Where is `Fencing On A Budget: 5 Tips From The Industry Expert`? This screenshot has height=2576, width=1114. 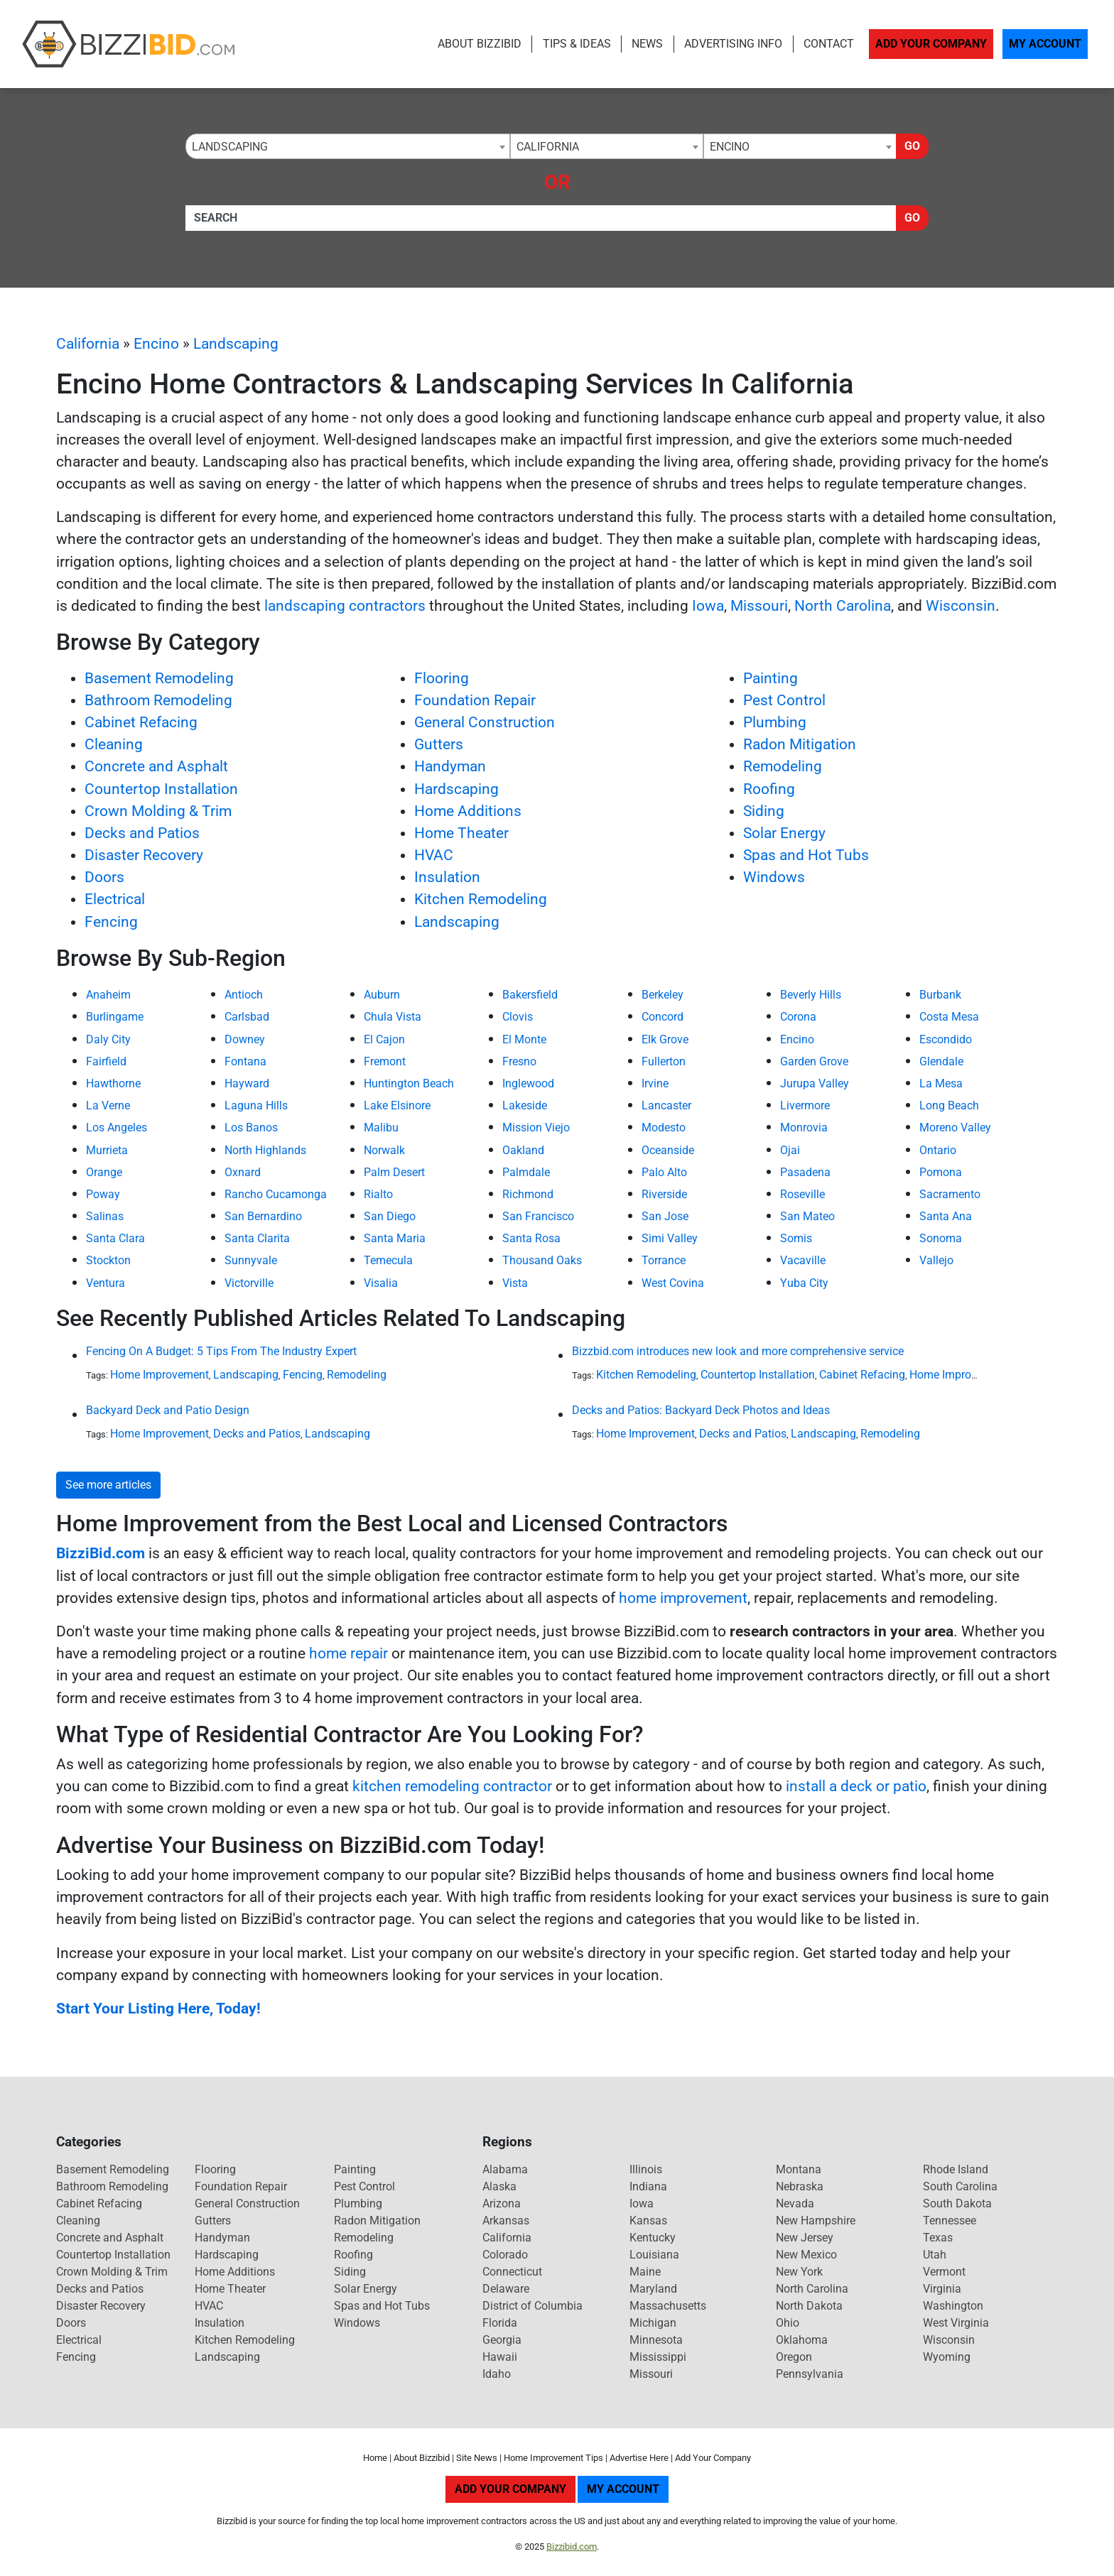
Fencing On A Budget: 5 Tips From The Industry Expert is located at coordinates (221, 1351).